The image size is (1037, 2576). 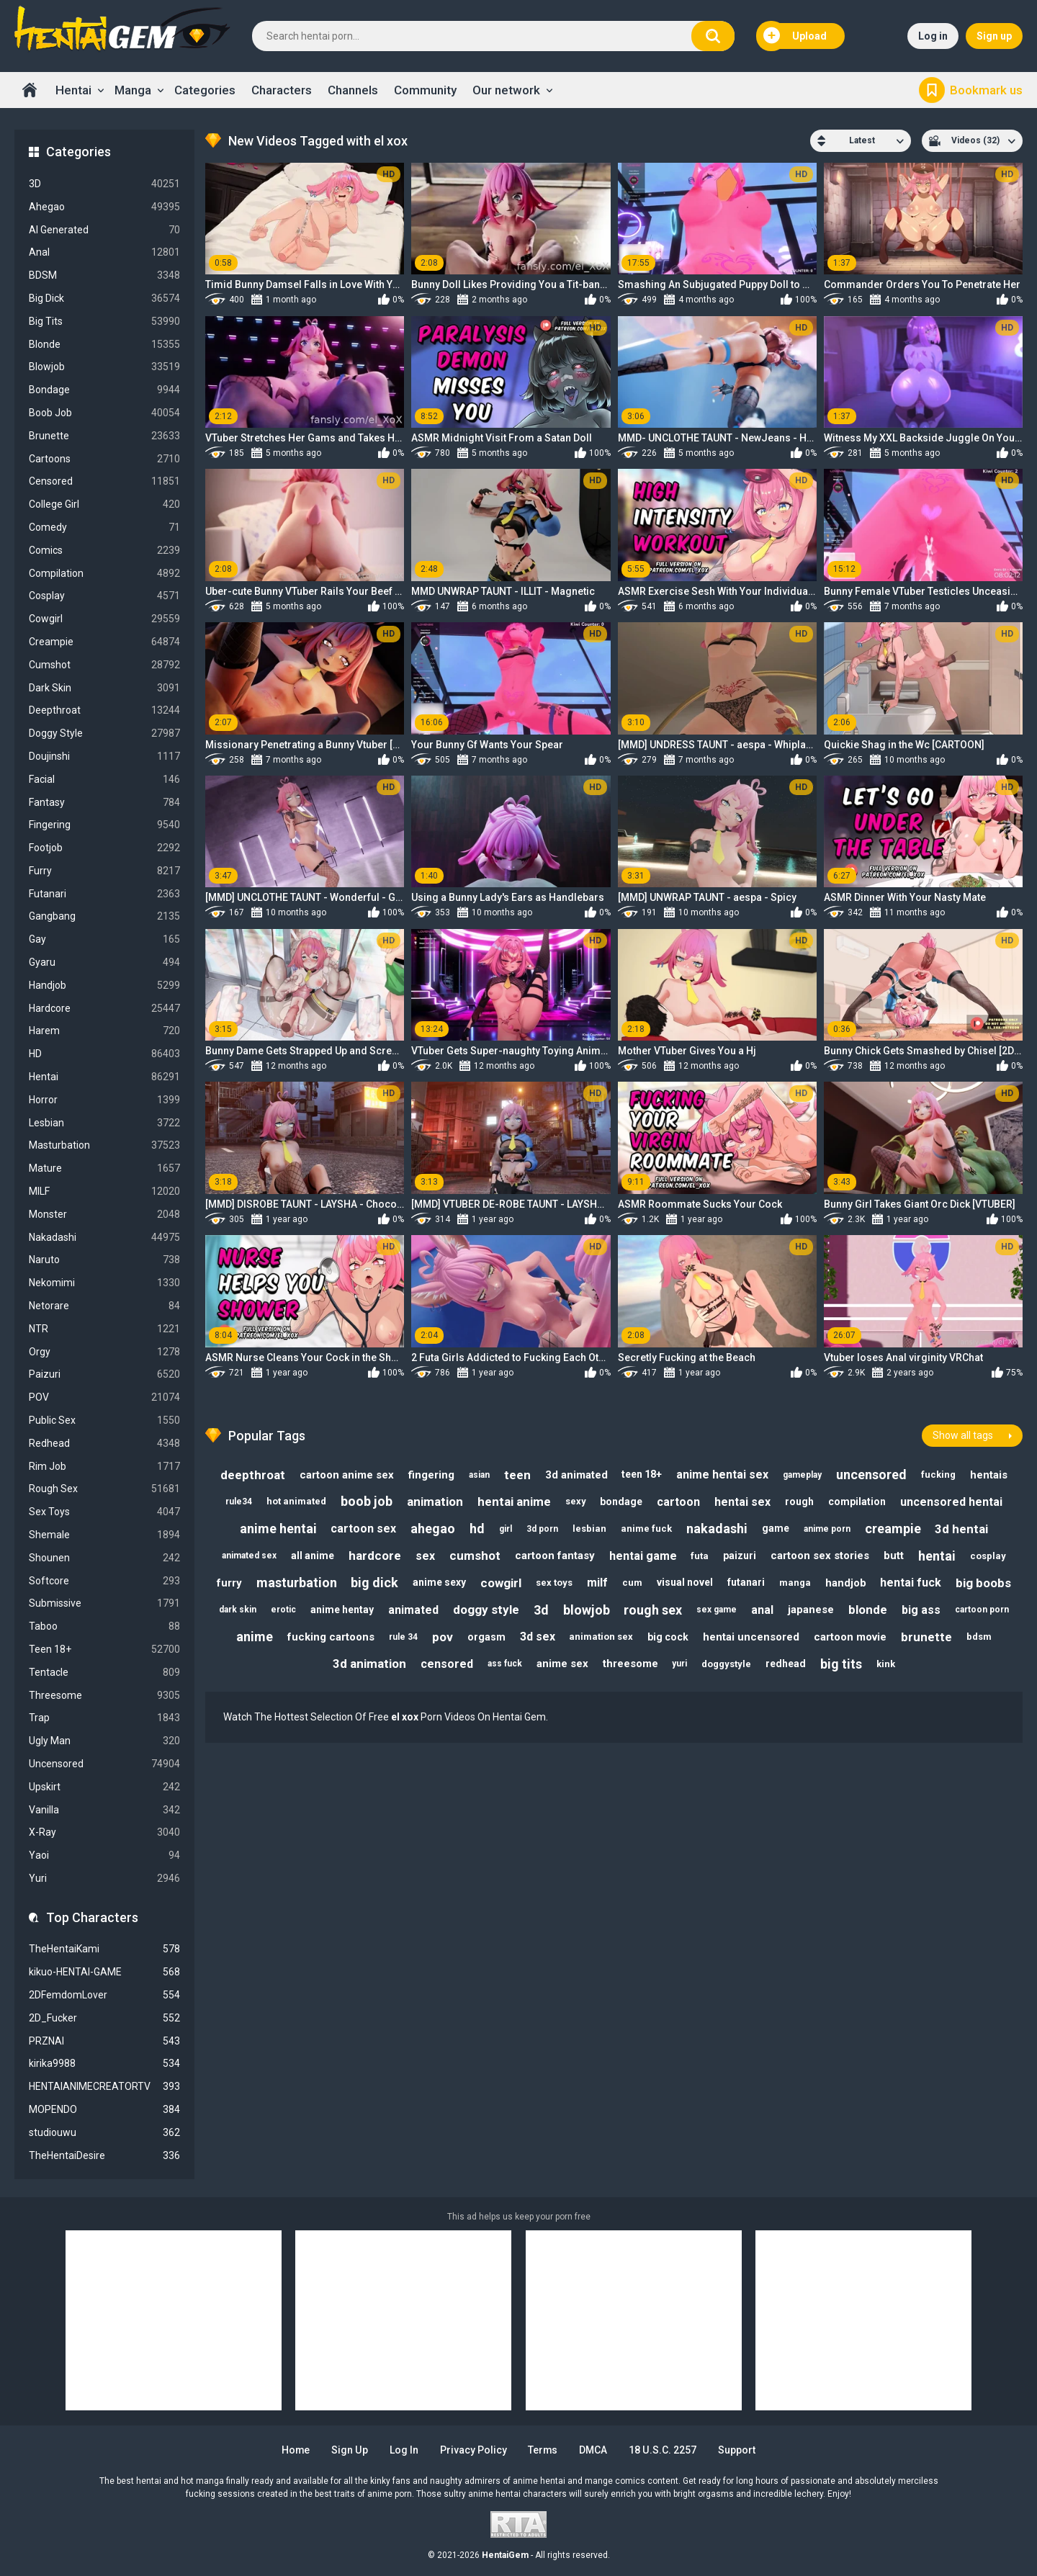 What do you see at coordinates (104, 1512) in the screenshot?
I see `Sex Toys` at bounding box center [104, 1512].